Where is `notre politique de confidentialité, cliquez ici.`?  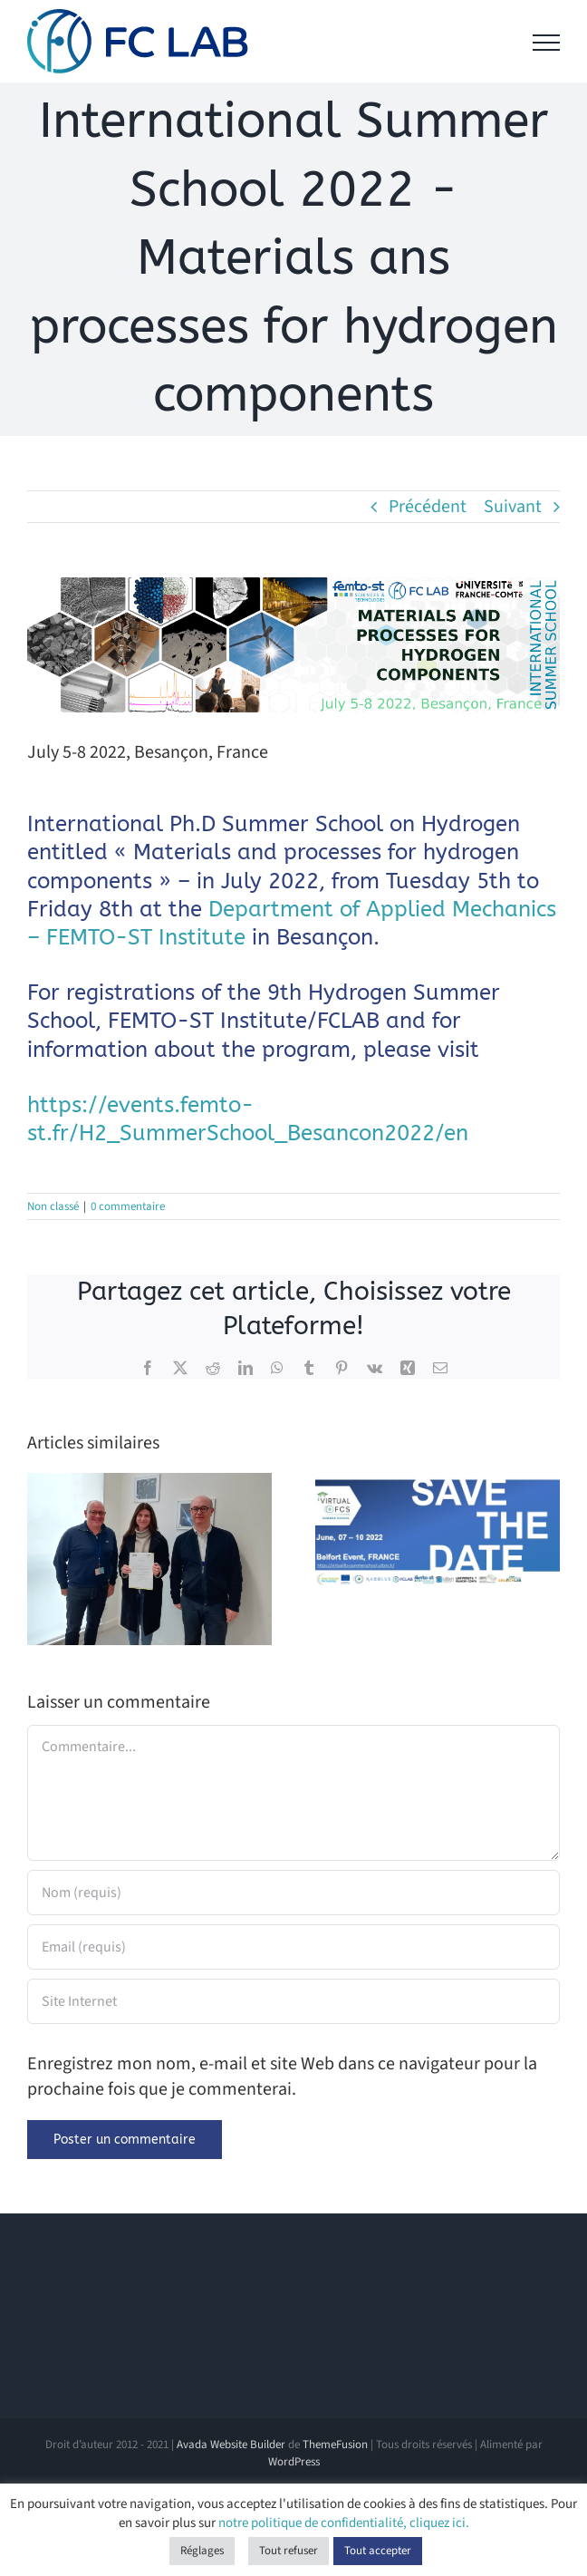
notre politique de confidentialité, cliquez ici. is located at coordinates (343, 2522).